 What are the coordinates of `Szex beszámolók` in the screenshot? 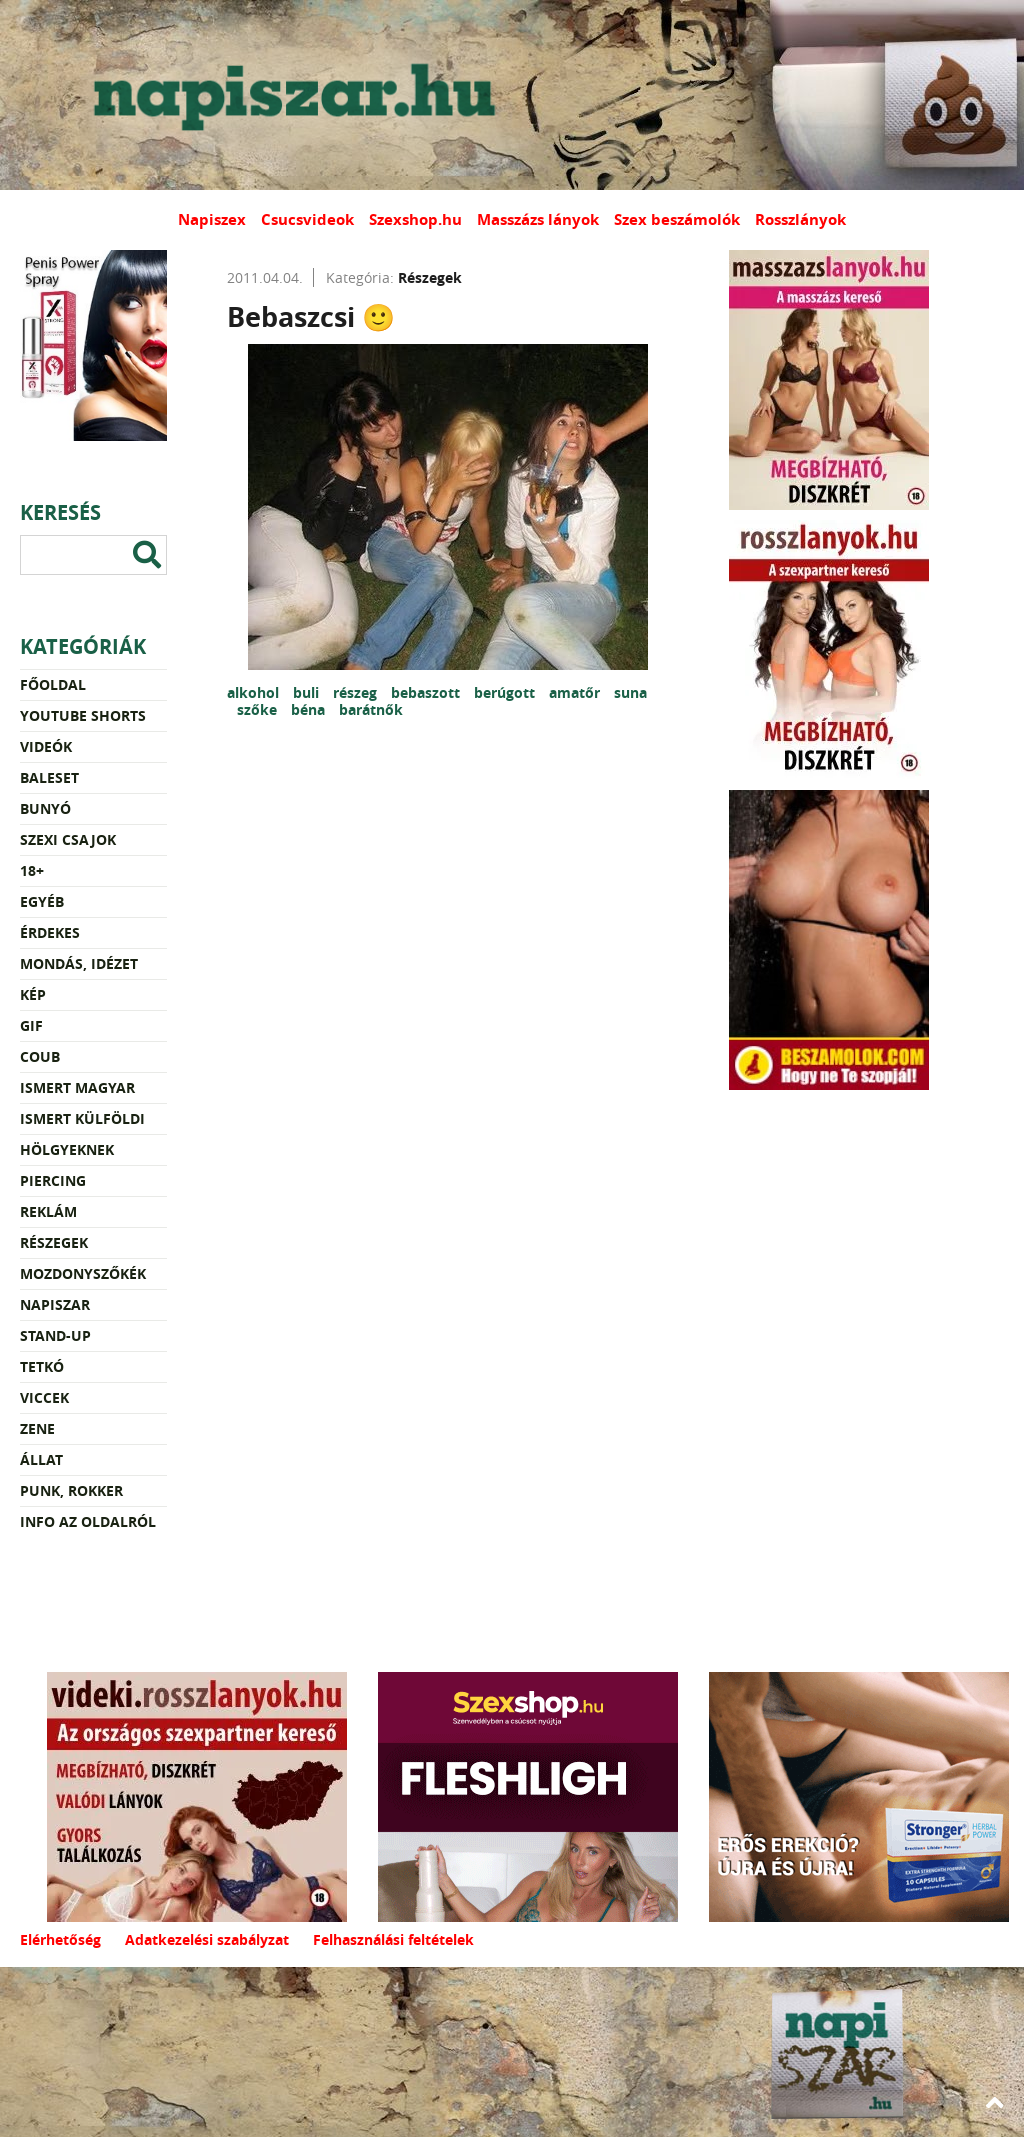 It's located at (677, 219).